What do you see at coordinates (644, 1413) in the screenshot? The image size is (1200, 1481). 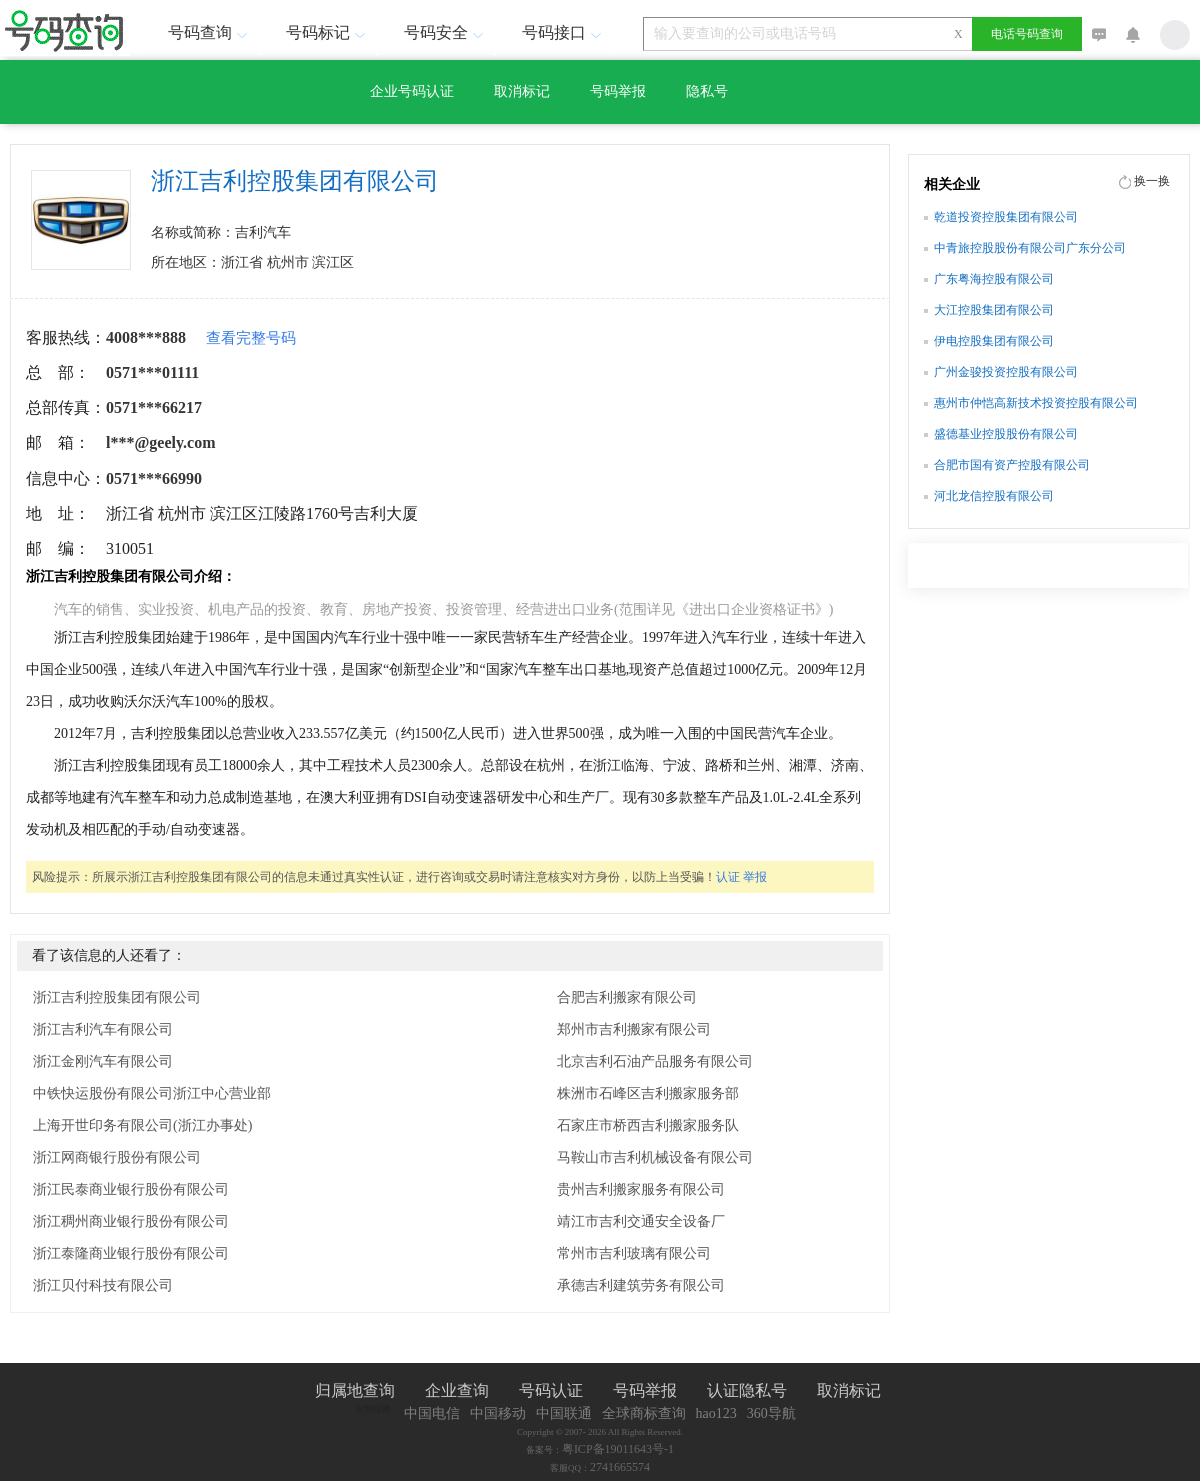 I see `全球商标查询` at bounding box center [644, 1413].